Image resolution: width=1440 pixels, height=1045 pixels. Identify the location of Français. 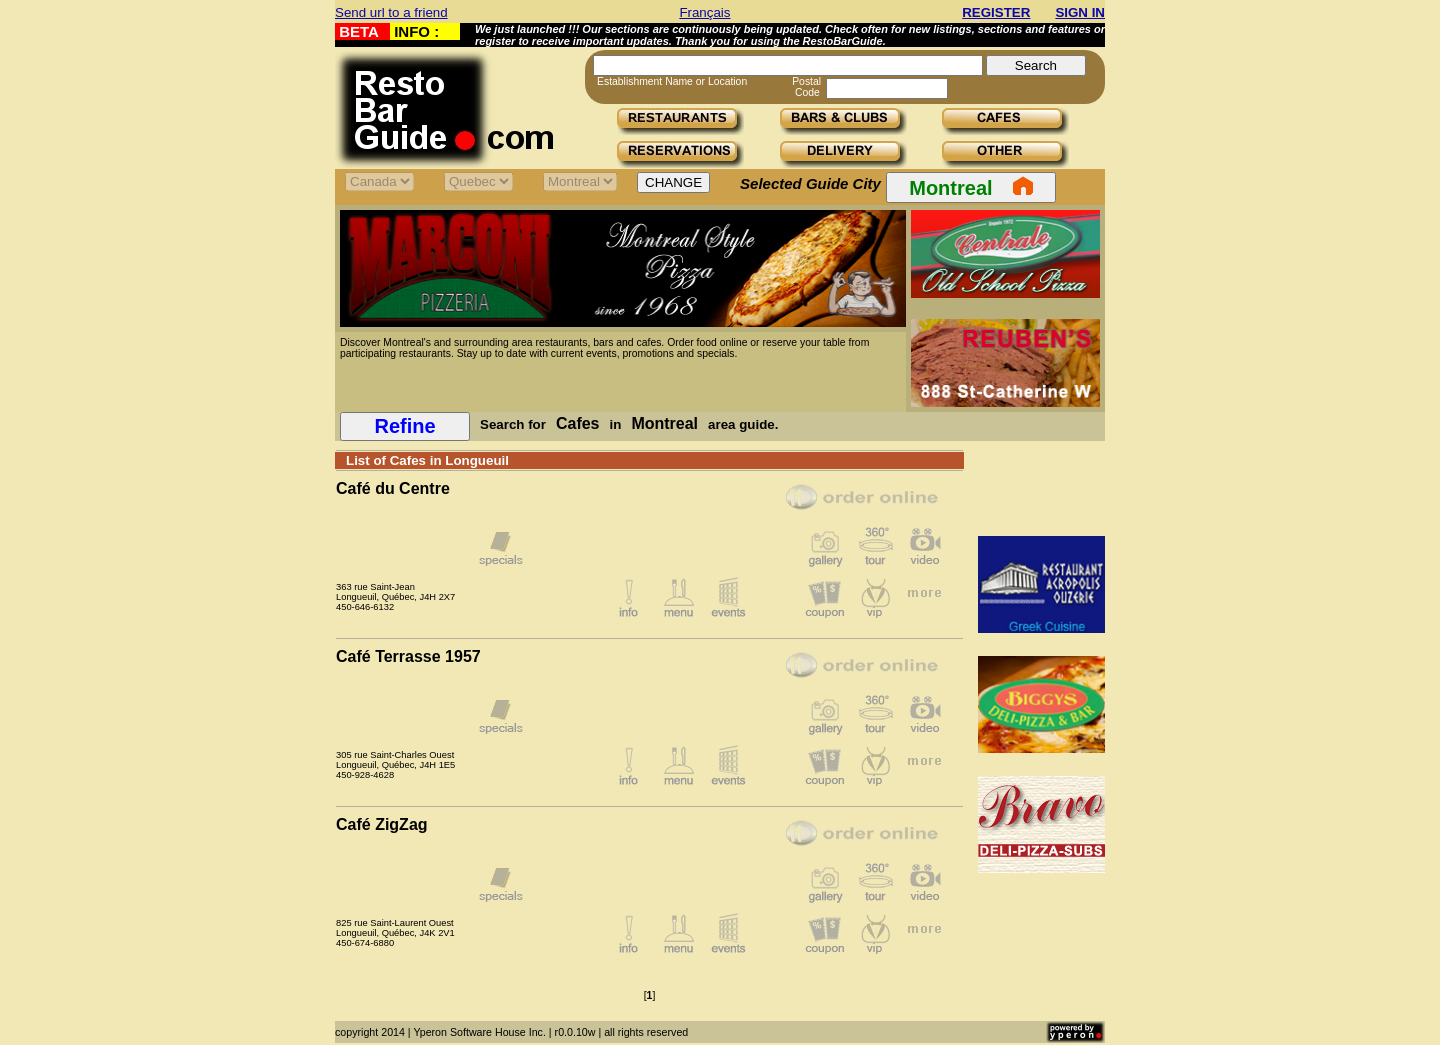
(704, 12).